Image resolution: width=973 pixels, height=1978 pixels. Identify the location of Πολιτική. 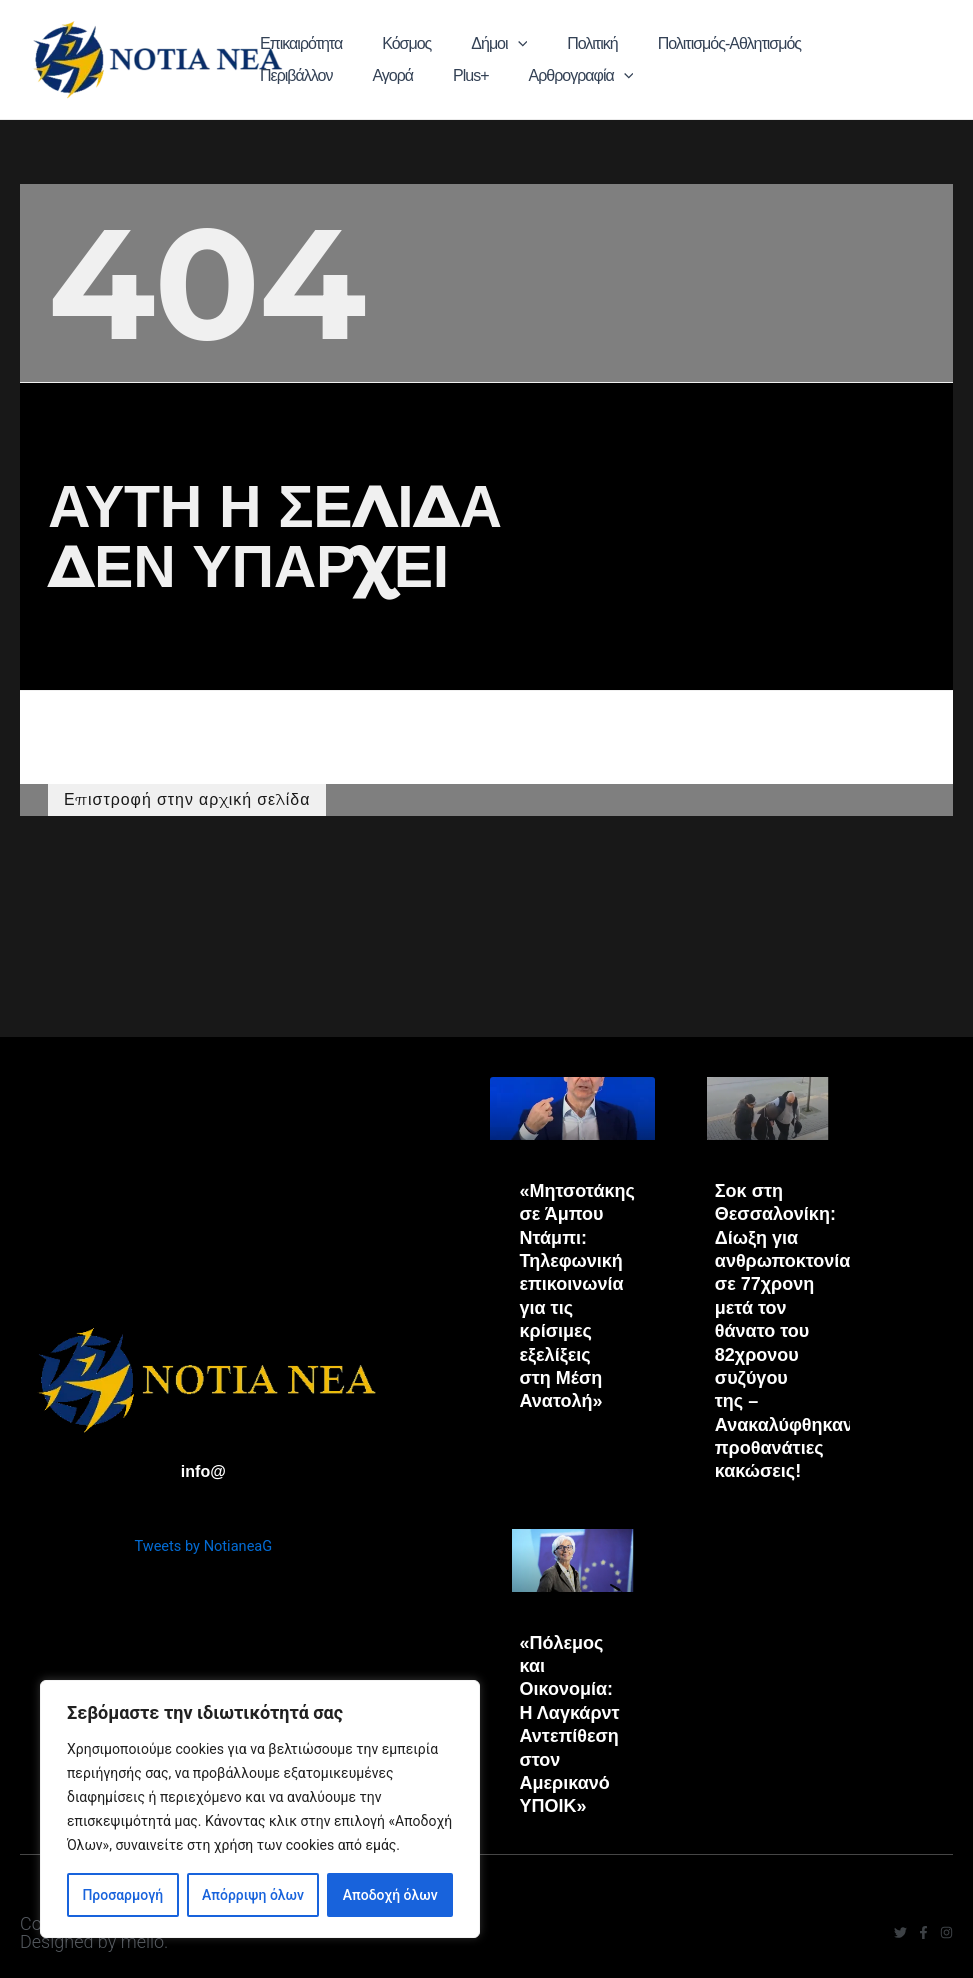
(525, 43).